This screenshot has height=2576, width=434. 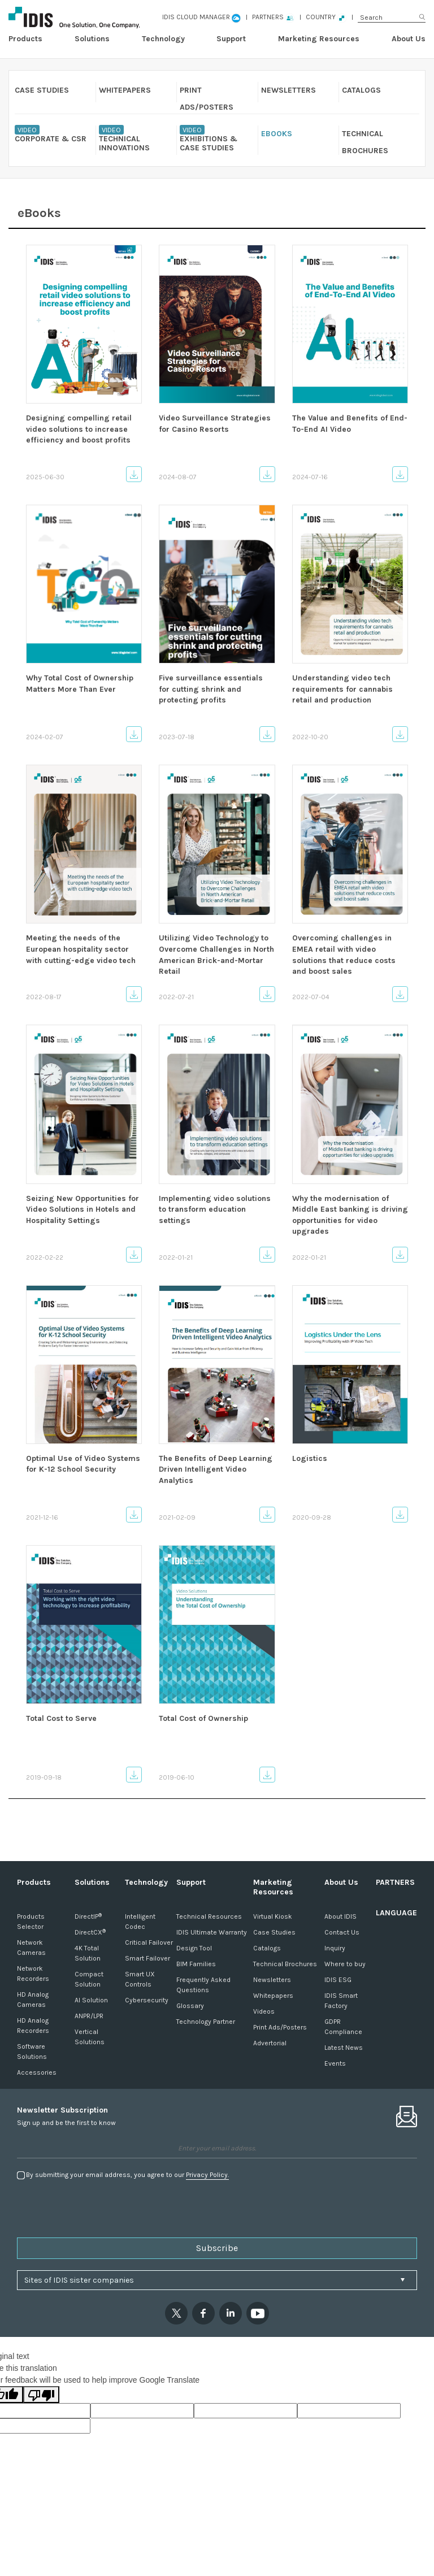 What do you see at coordinates (149, 1942) in the screenshot?
I see `Critical Failover` at bounding box center [149, 1942].